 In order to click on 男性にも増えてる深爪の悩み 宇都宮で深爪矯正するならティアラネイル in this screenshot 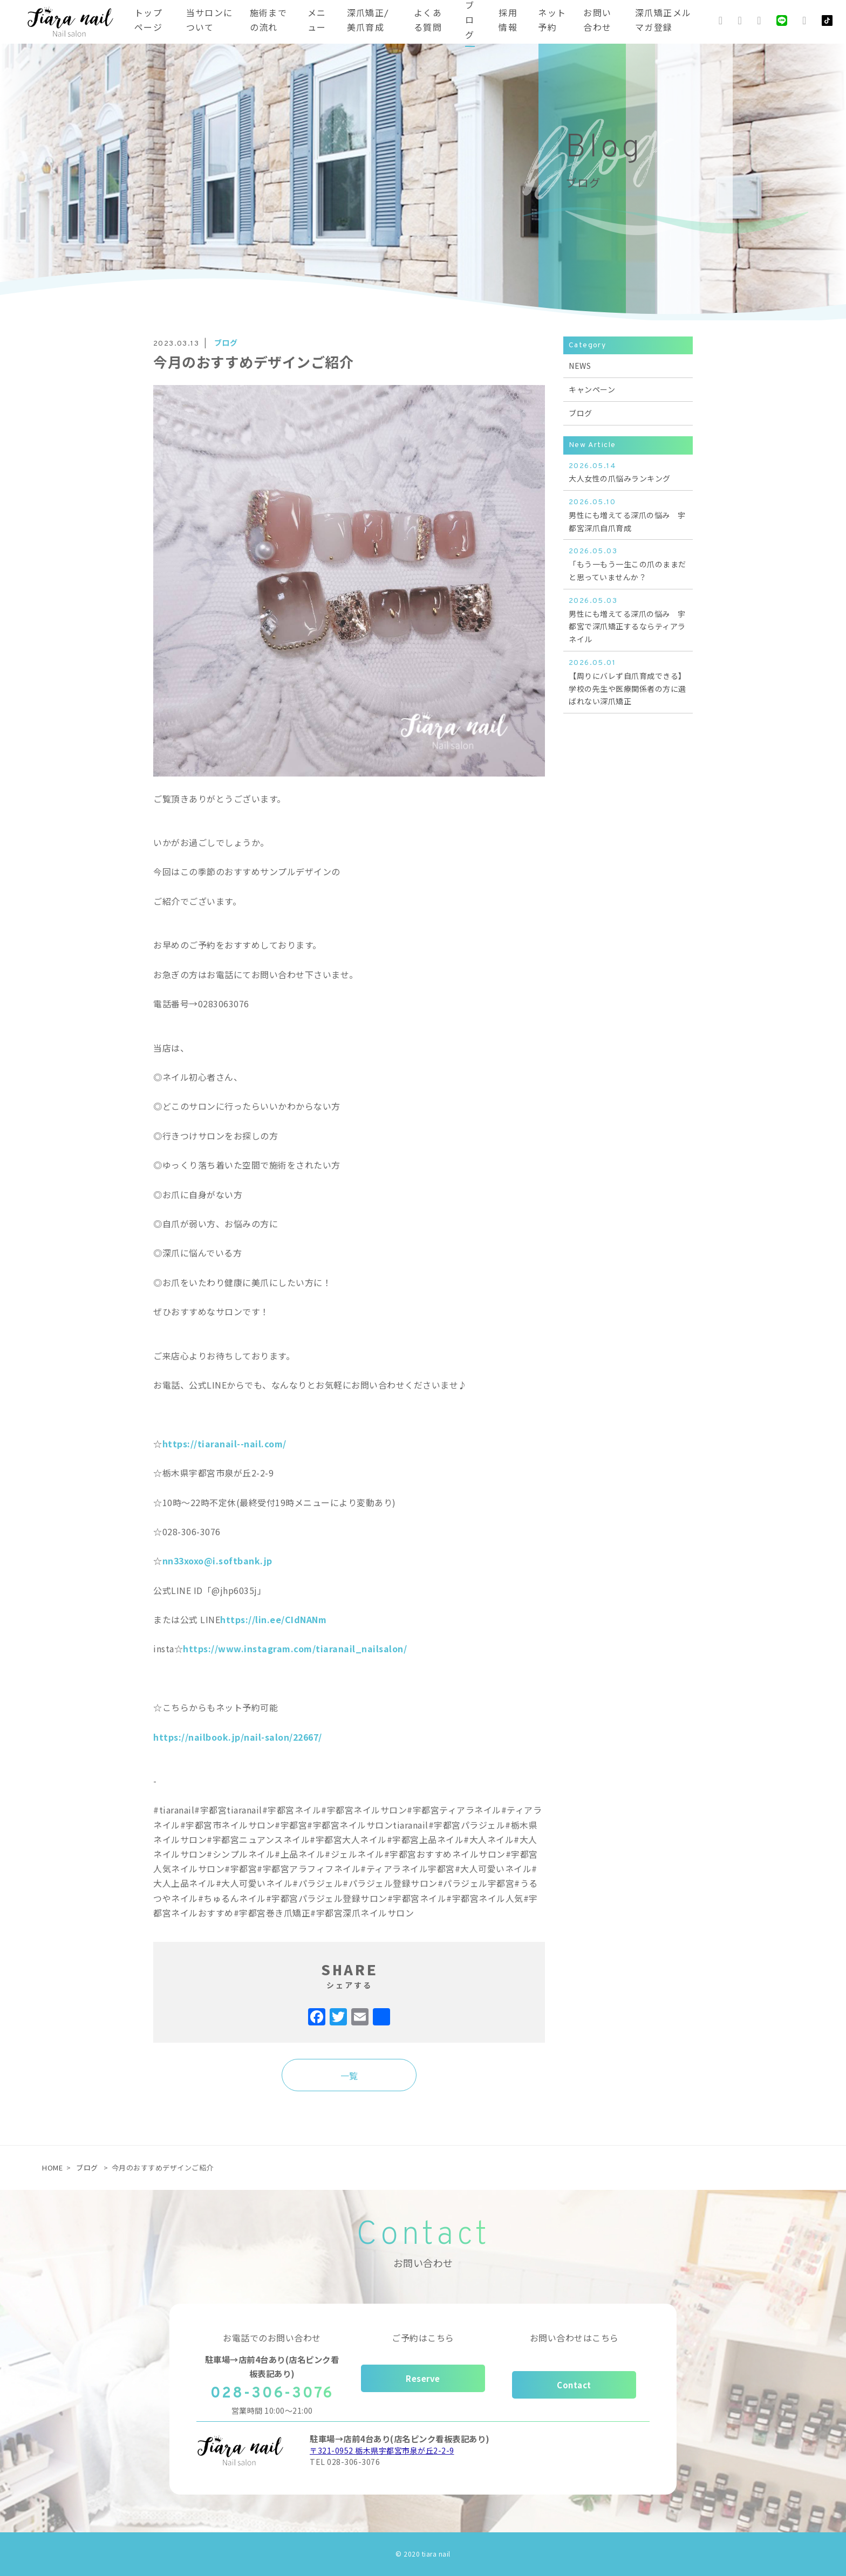, I will do `click(628, 619)`.